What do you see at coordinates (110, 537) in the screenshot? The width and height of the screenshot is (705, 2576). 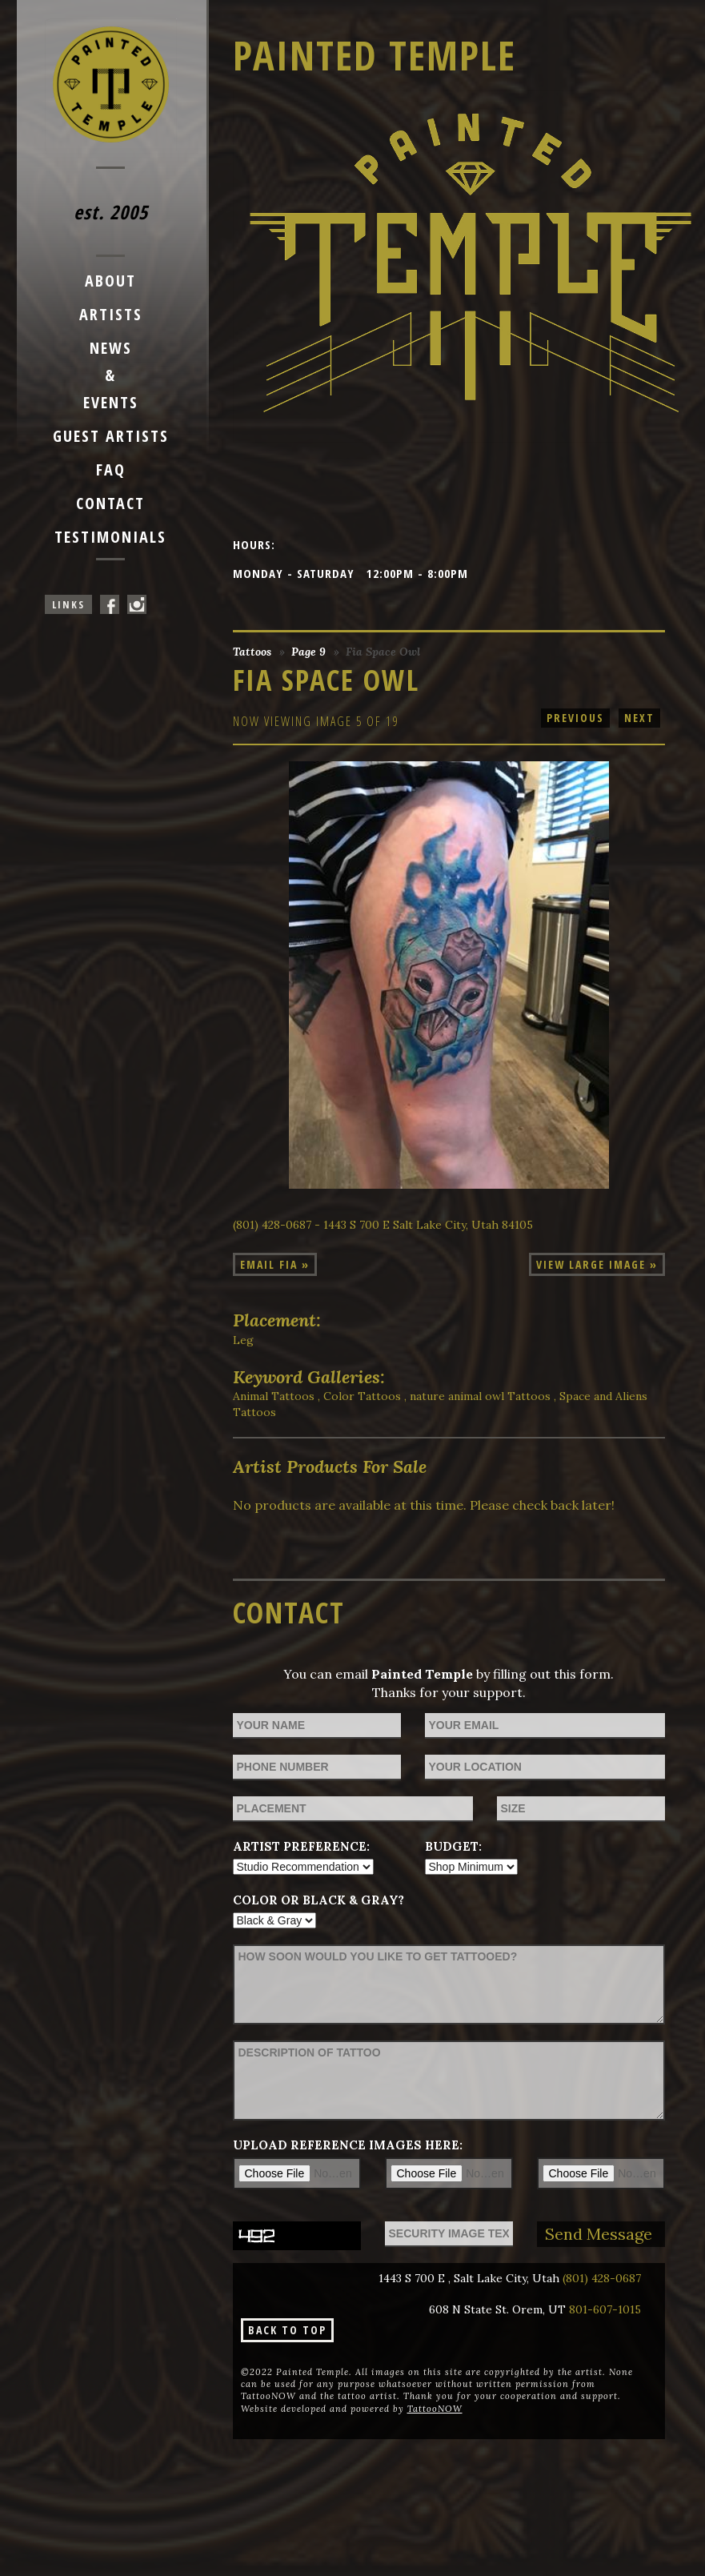 I see `Testimonials` at bounding box center [110, 537].